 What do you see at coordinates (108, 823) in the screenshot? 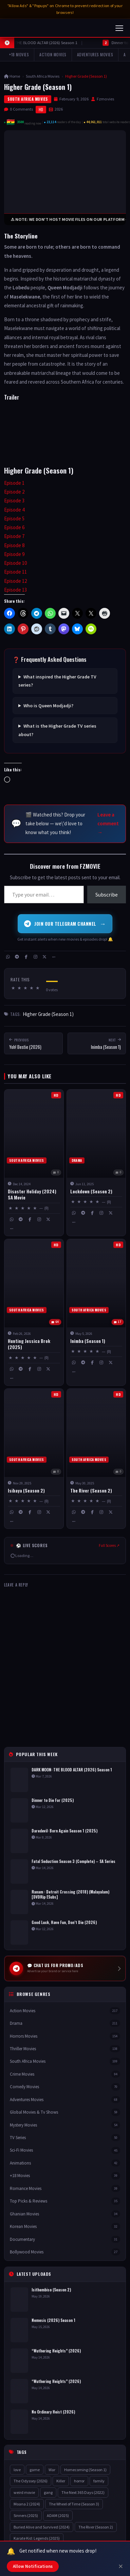
I see `Leave a comment →` at bounding box center [108, 823].